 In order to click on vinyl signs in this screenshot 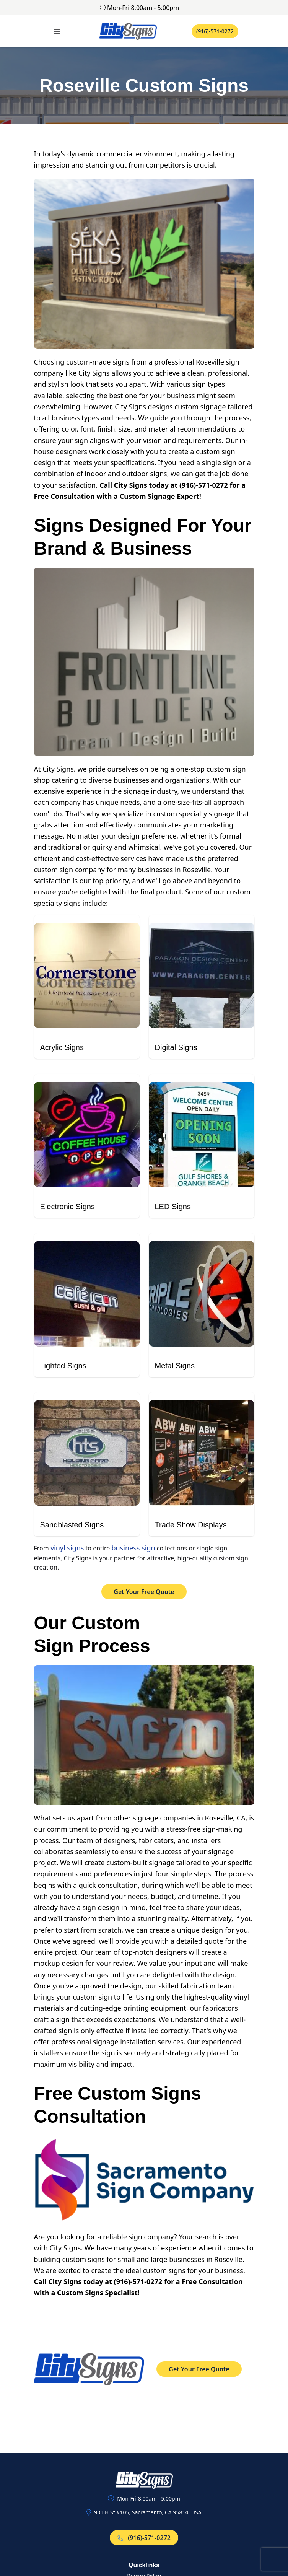, I will do `click(67, 1547)`.